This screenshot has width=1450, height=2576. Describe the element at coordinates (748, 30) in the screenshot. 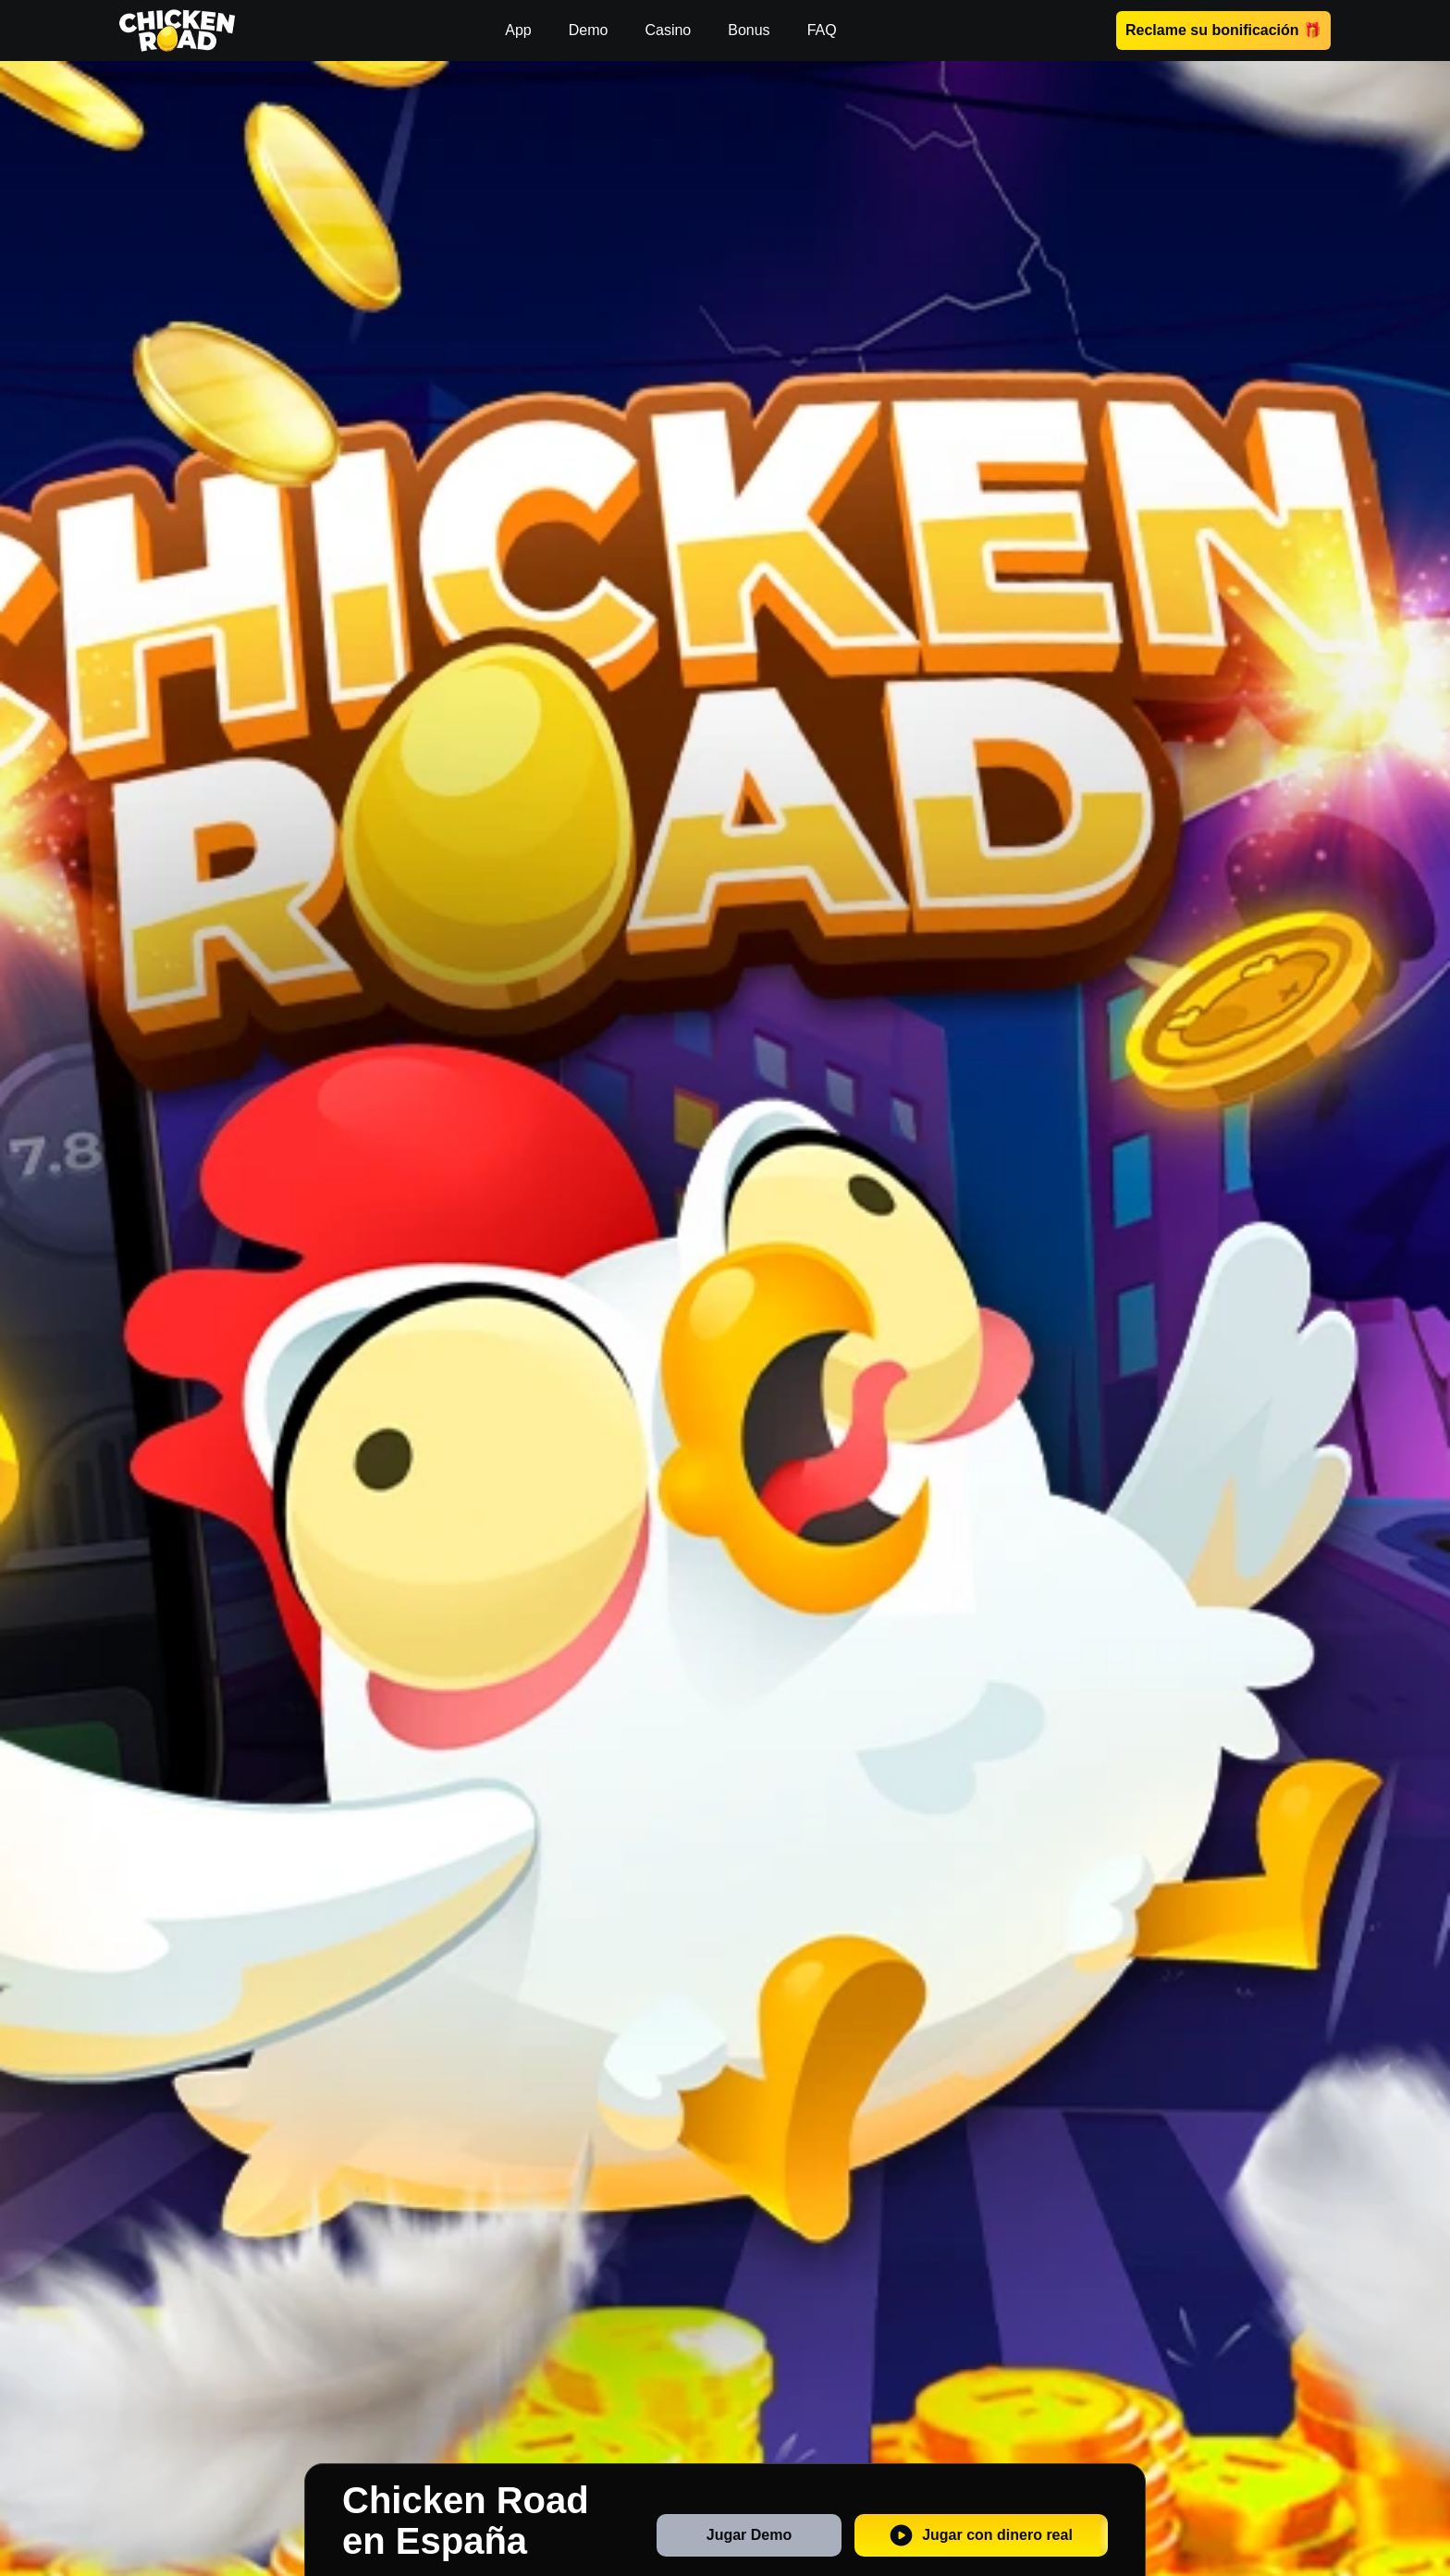

I see `Bonus` at that location.